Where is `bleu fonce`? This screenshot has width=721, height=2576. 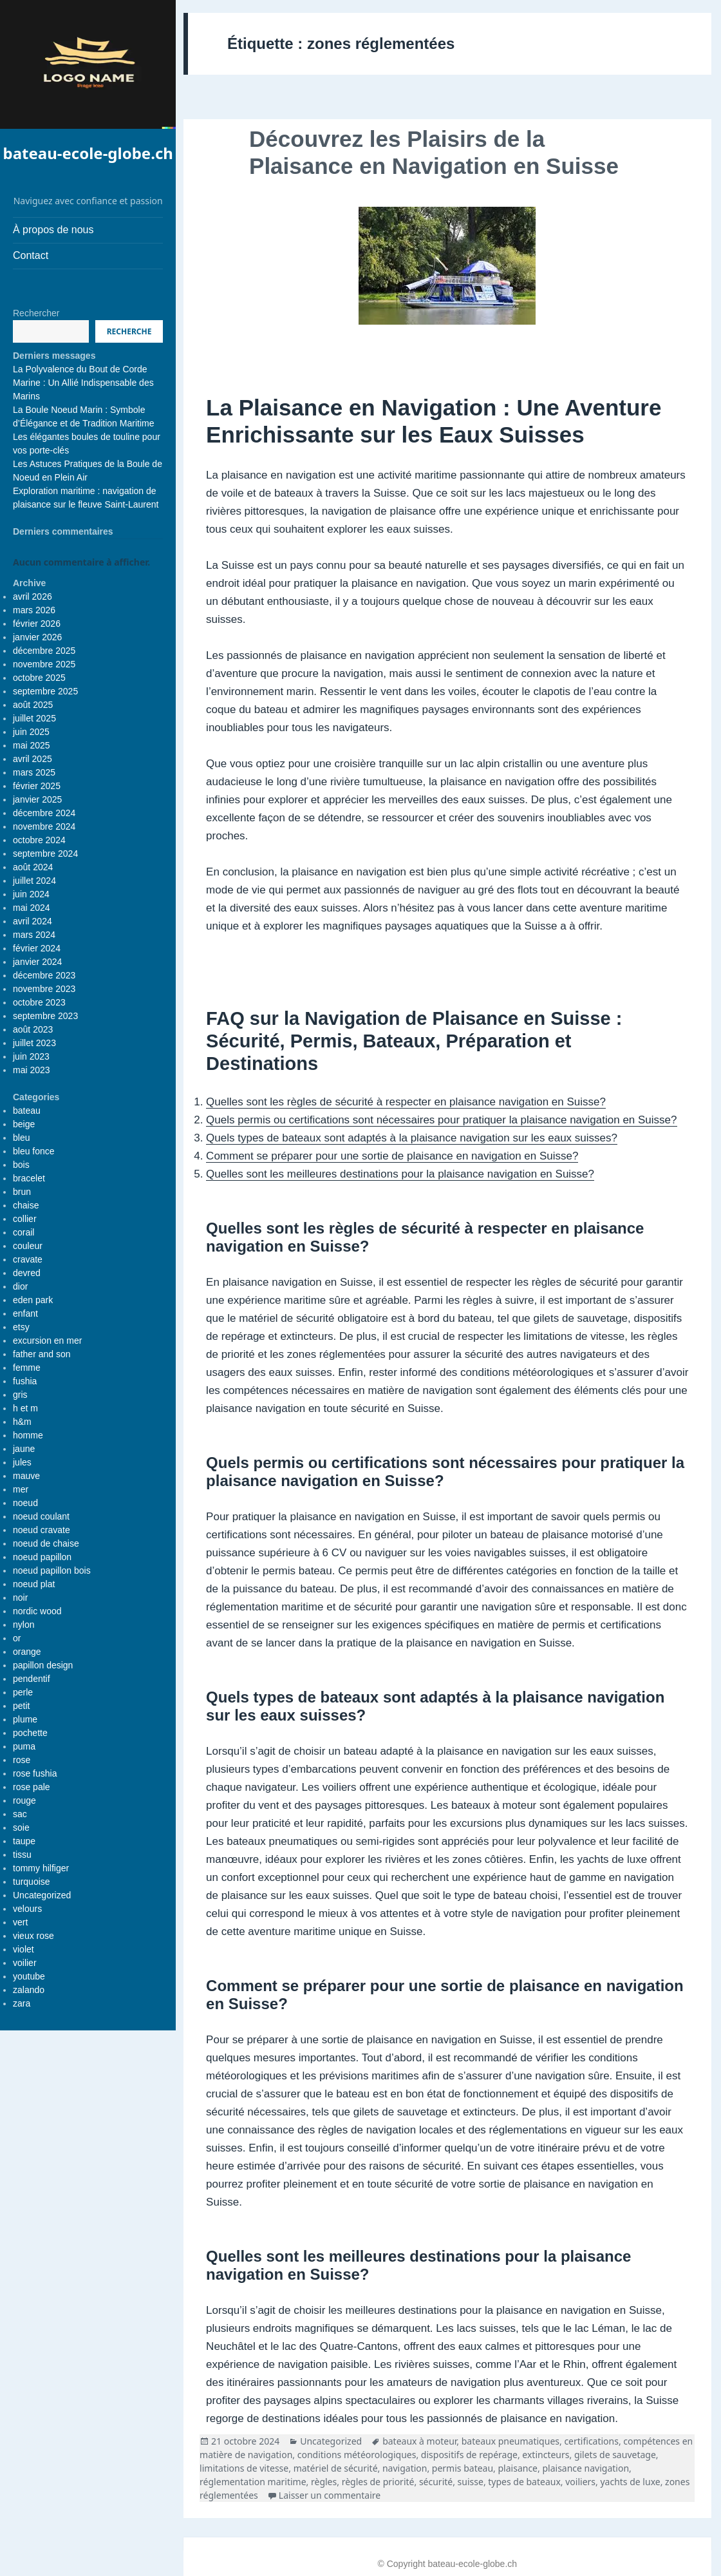
bleu fonce is located at coordinates (34, 1151).